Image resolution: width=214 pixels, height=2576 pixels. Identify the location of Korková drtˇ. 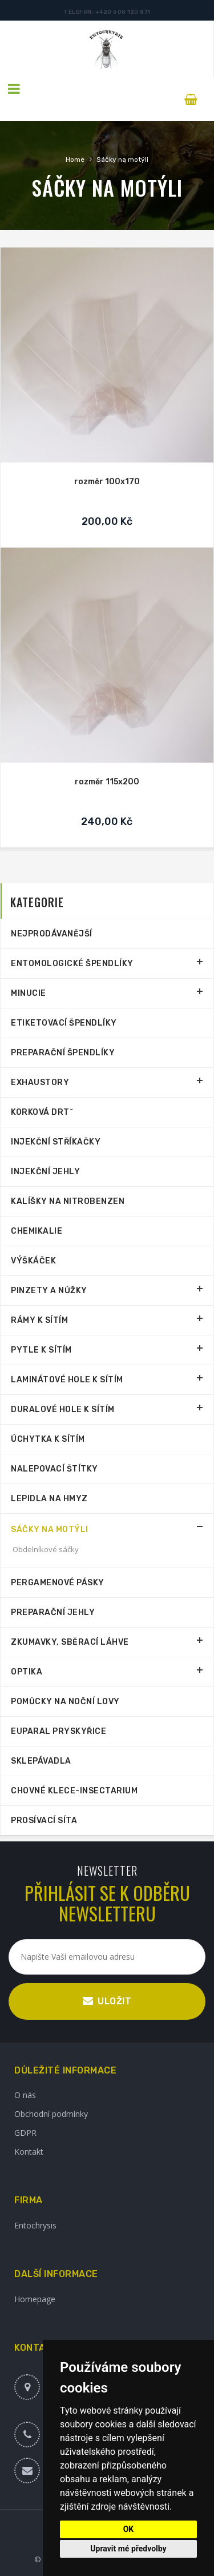
(42, 1091).